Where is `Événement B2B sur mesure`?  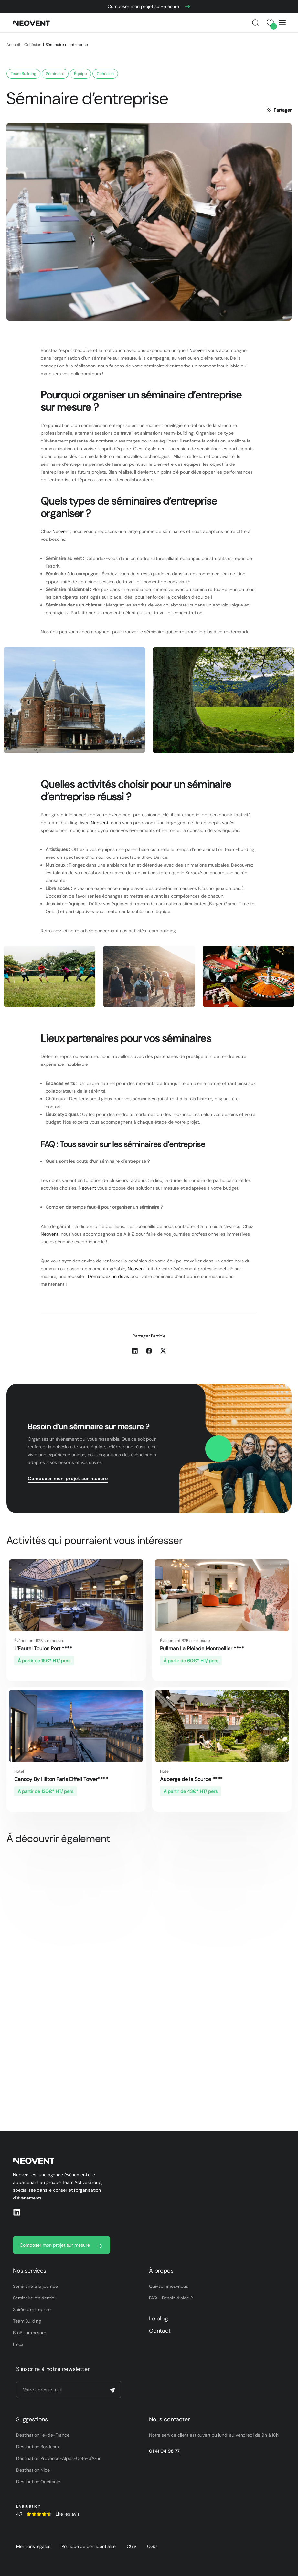
Événement B2B sur mesure is located at coordinates (39, 1640).